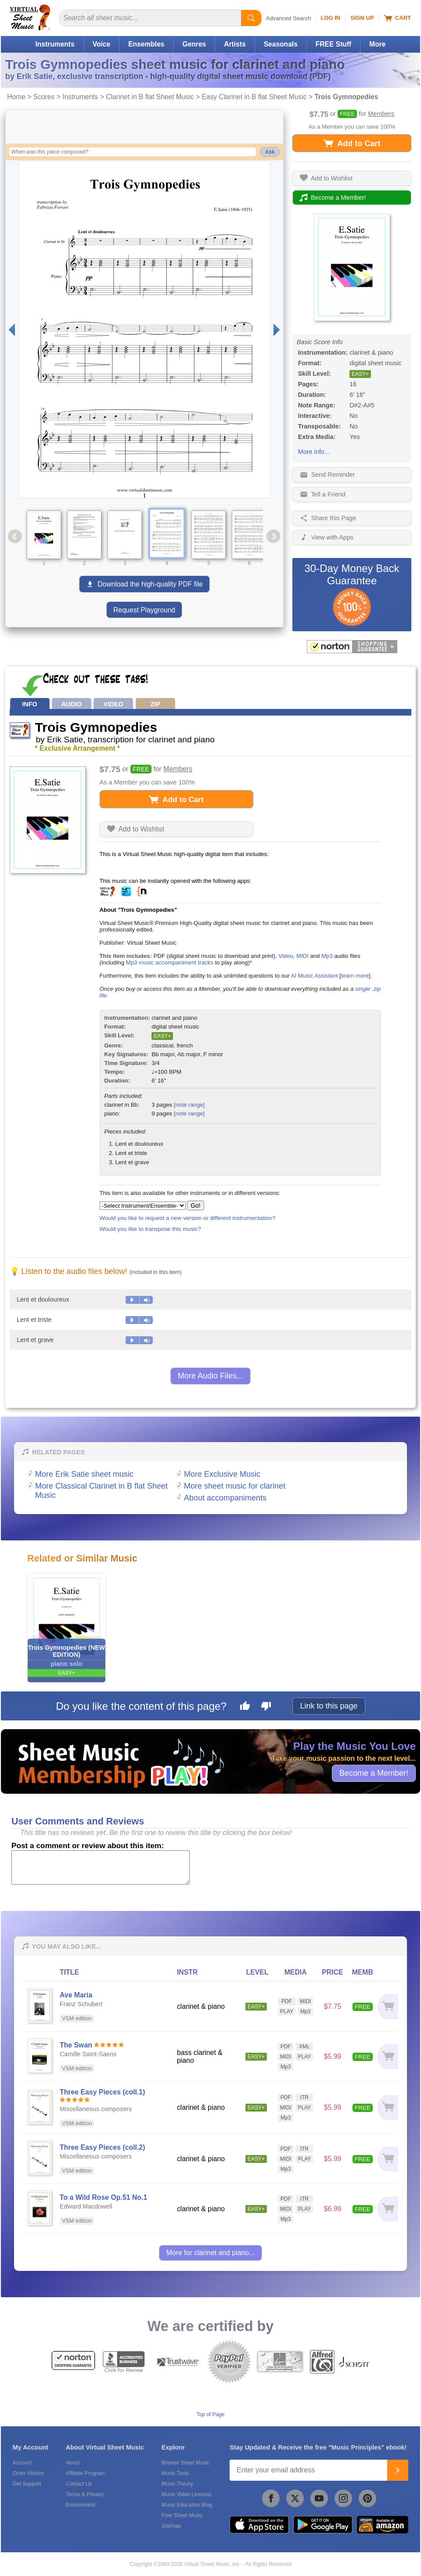 The image size is (421, 2576). I want to click on Video, so click(285, 956).